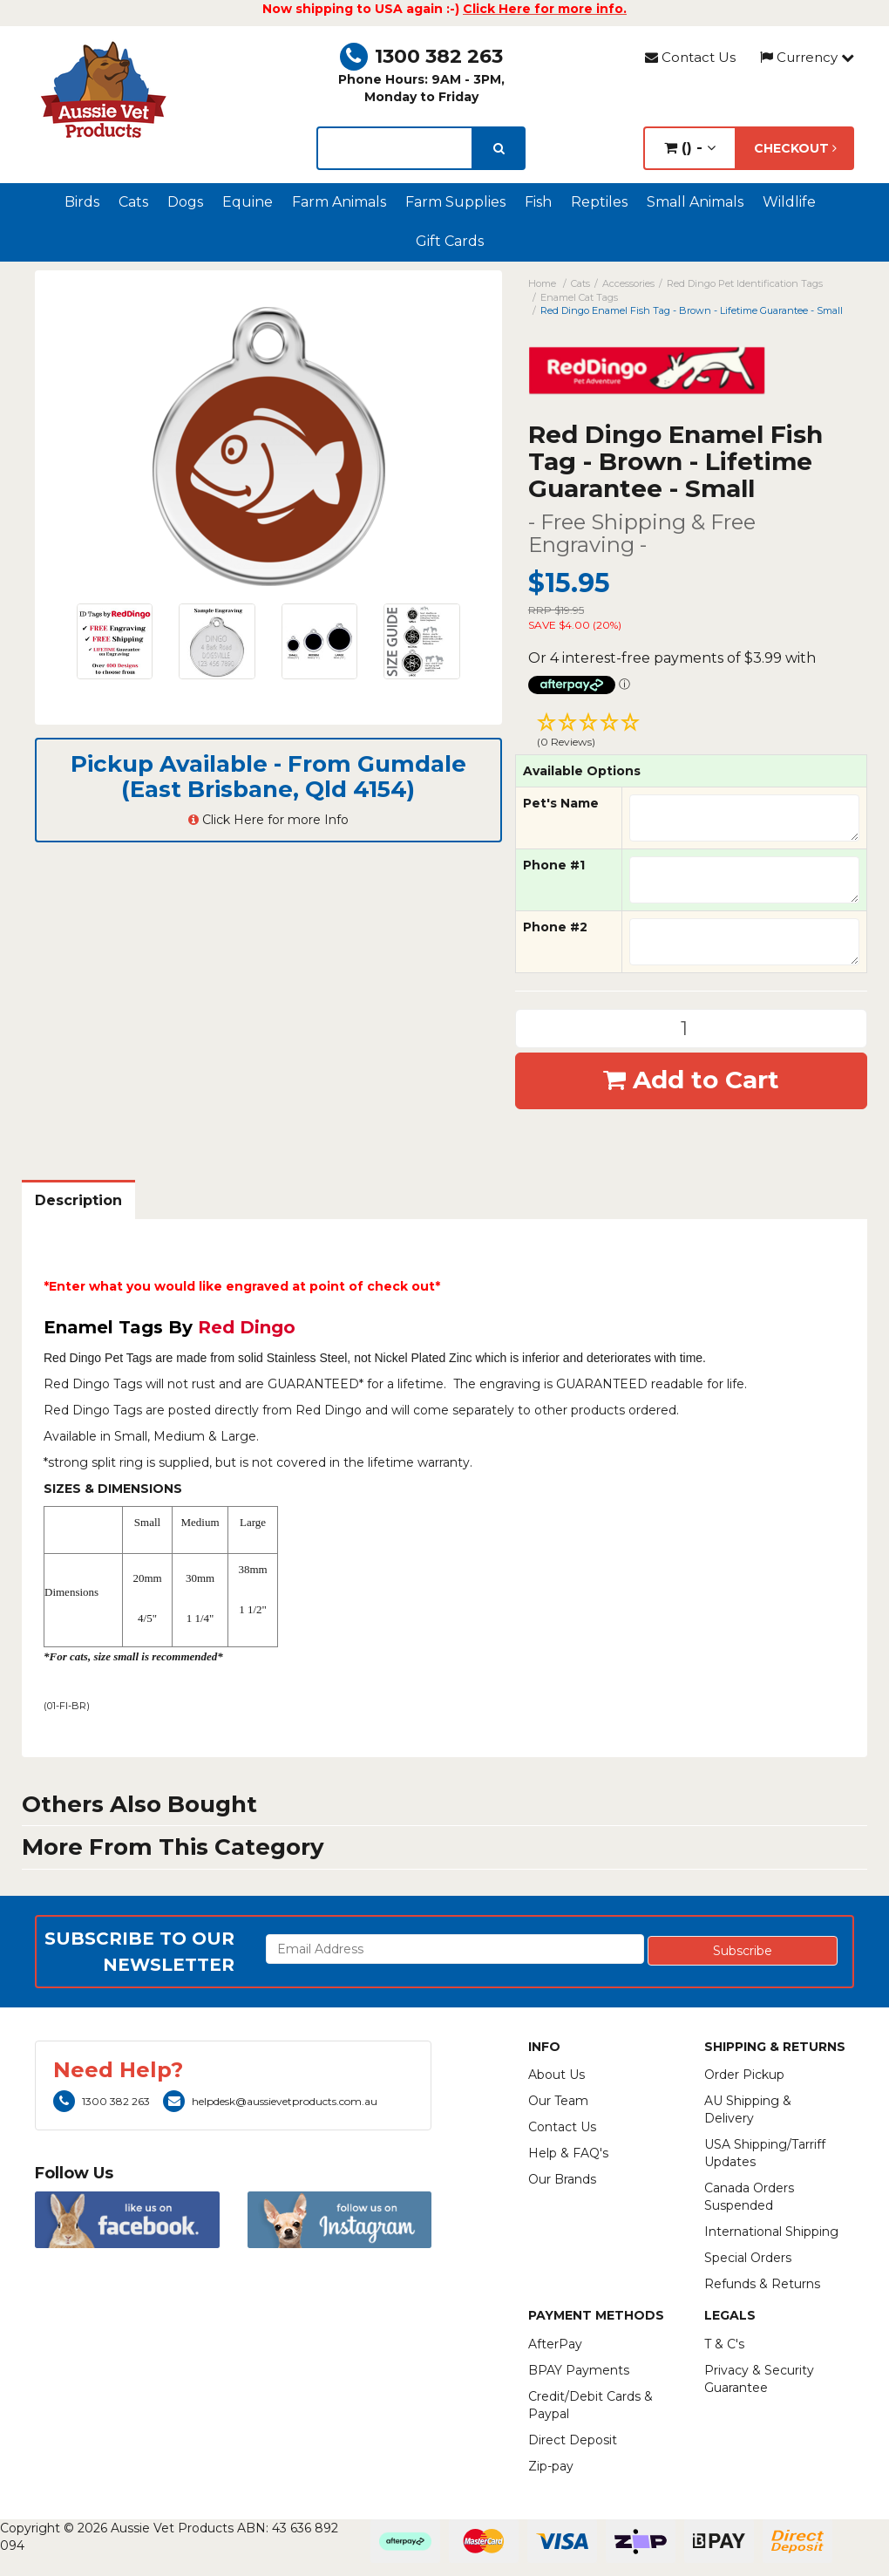  What do you see at coordinates (572, 2440) in the screenshot?
I see `Direct Deposit` at bounding box center [572, 2440].